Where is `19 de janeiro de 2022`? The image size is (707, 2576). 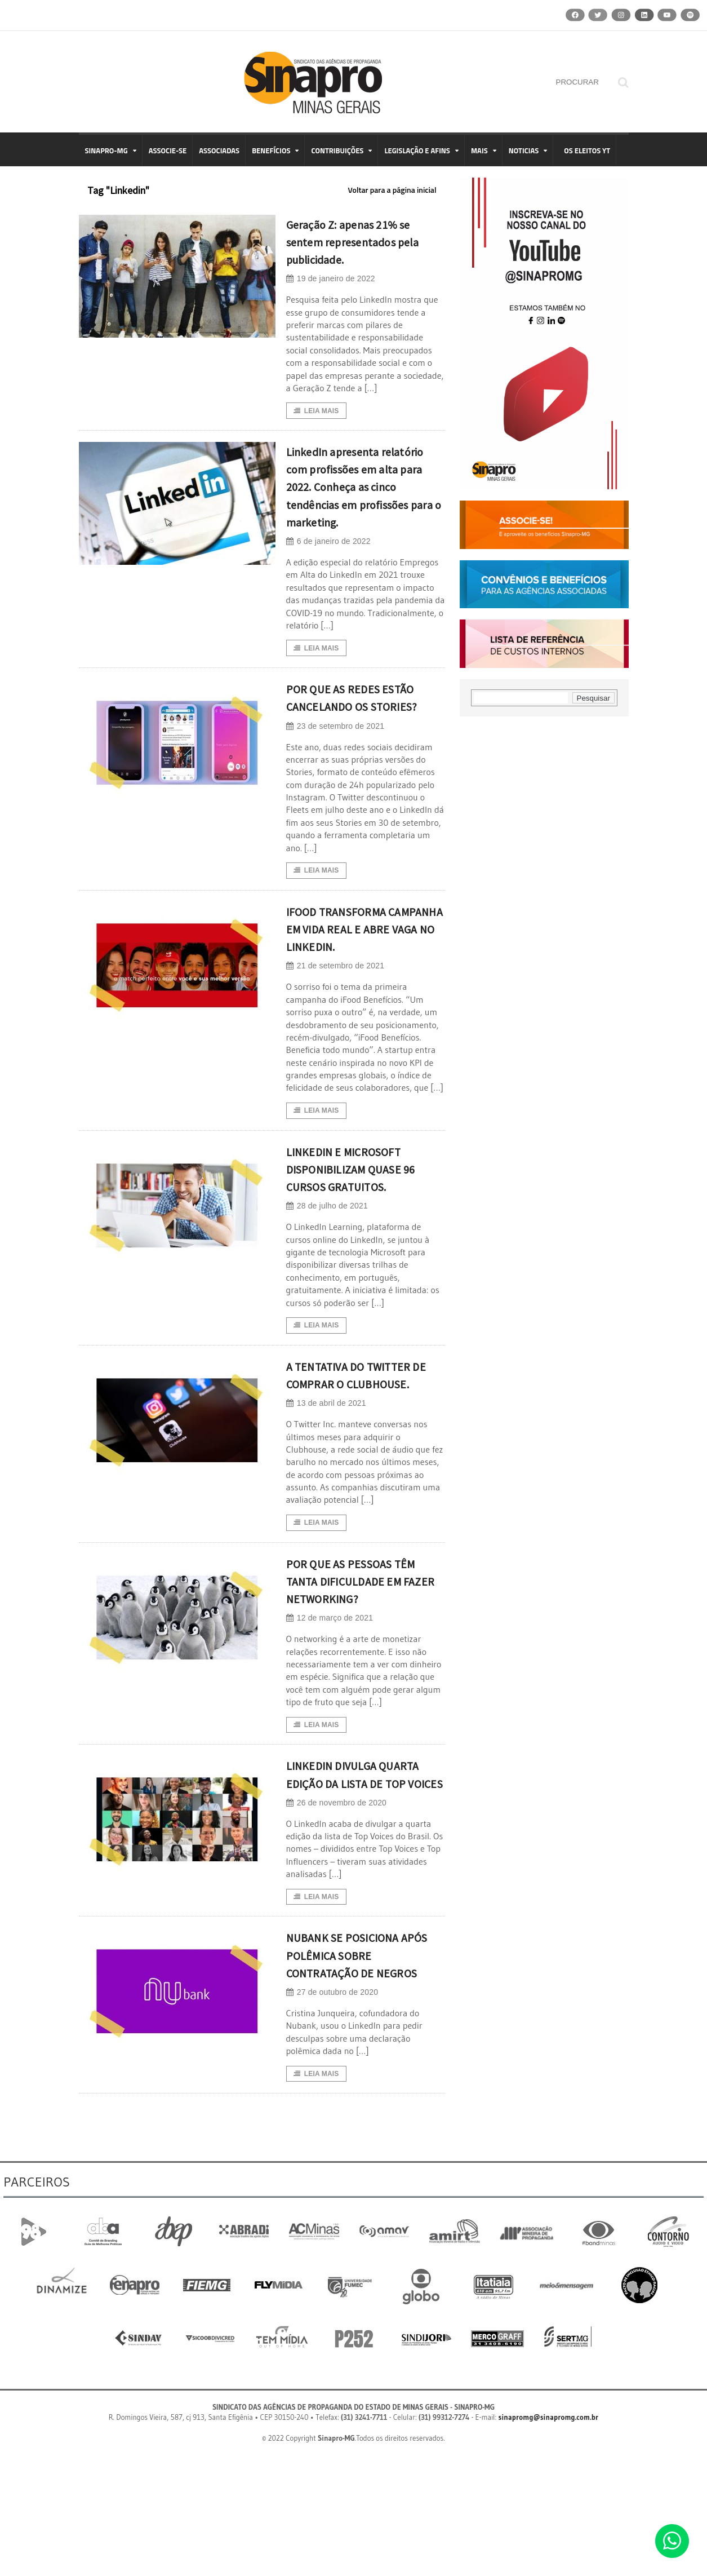
19 de janeiro de 2022 is located at coordinates (329, 279).